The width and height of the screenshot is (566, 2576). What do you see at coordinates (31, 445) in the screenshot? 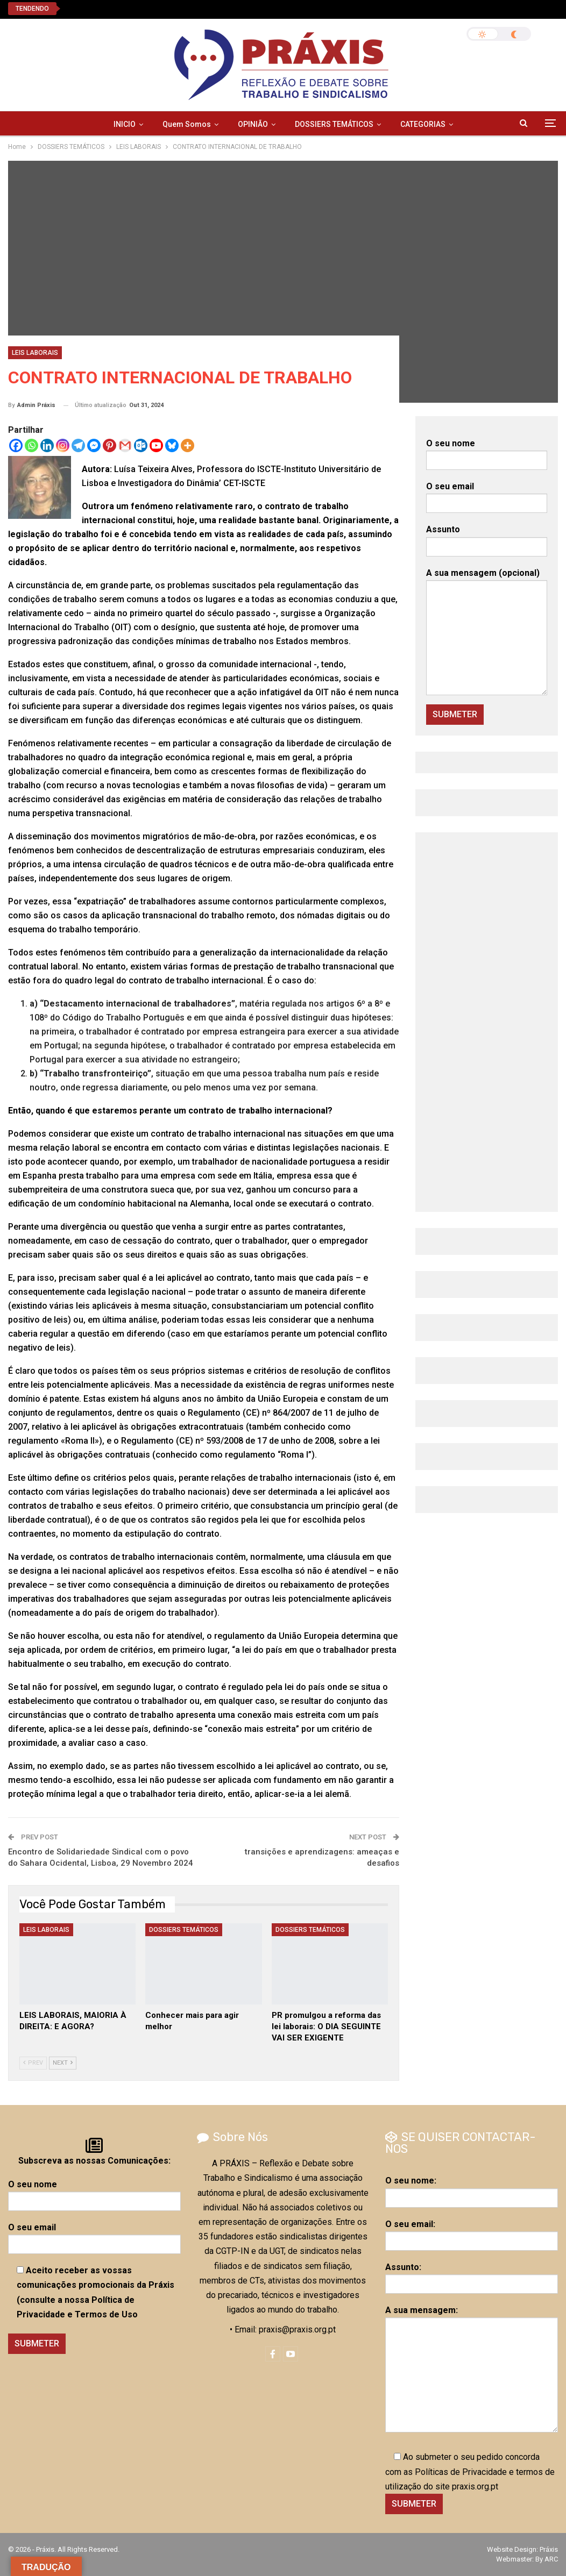
I see `[Whatsapp]` at bounding box center [31, 445].